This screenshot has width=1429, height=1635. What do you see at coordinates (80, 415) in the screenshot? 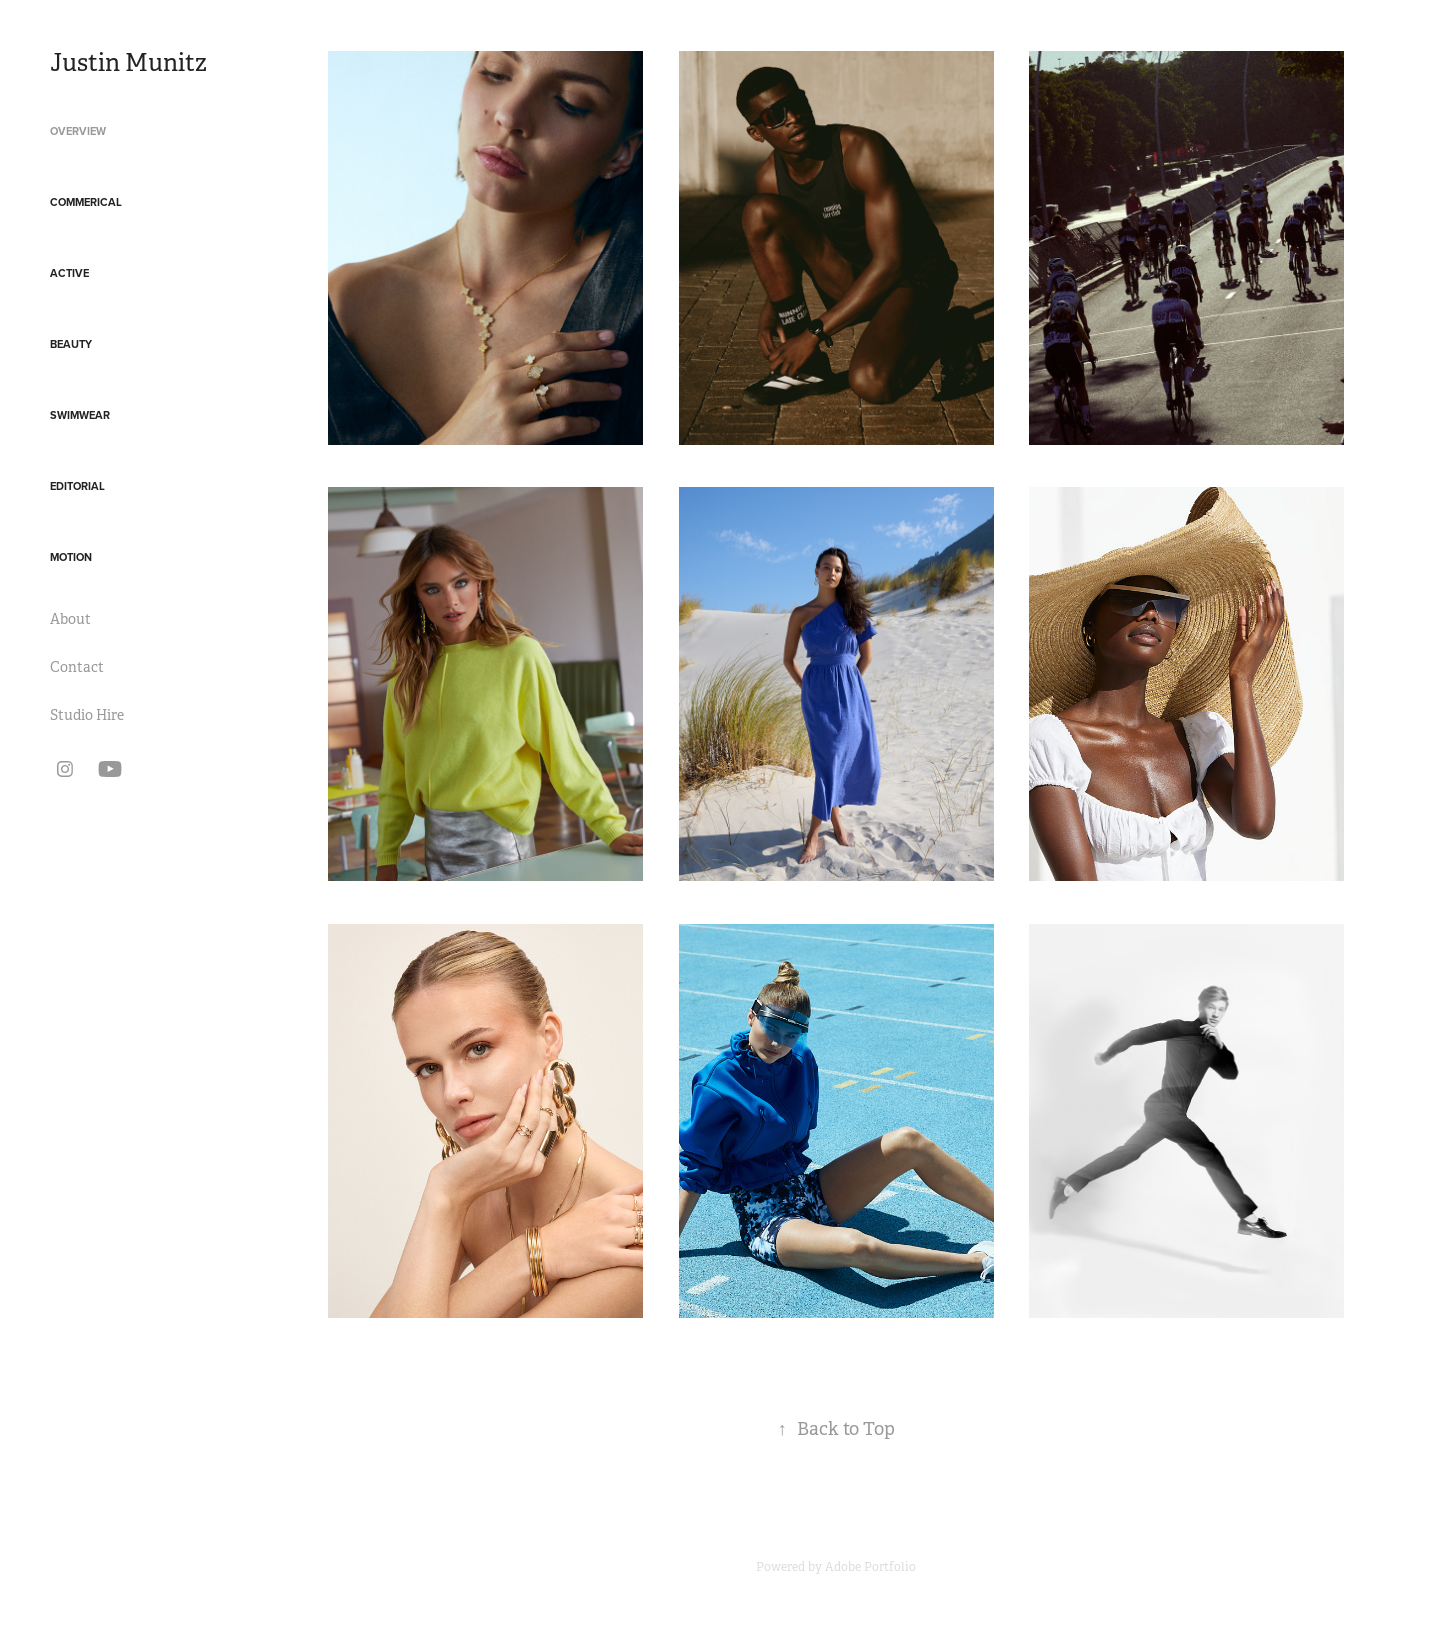
I see `Swimwear` at bounding box center [80, 415].